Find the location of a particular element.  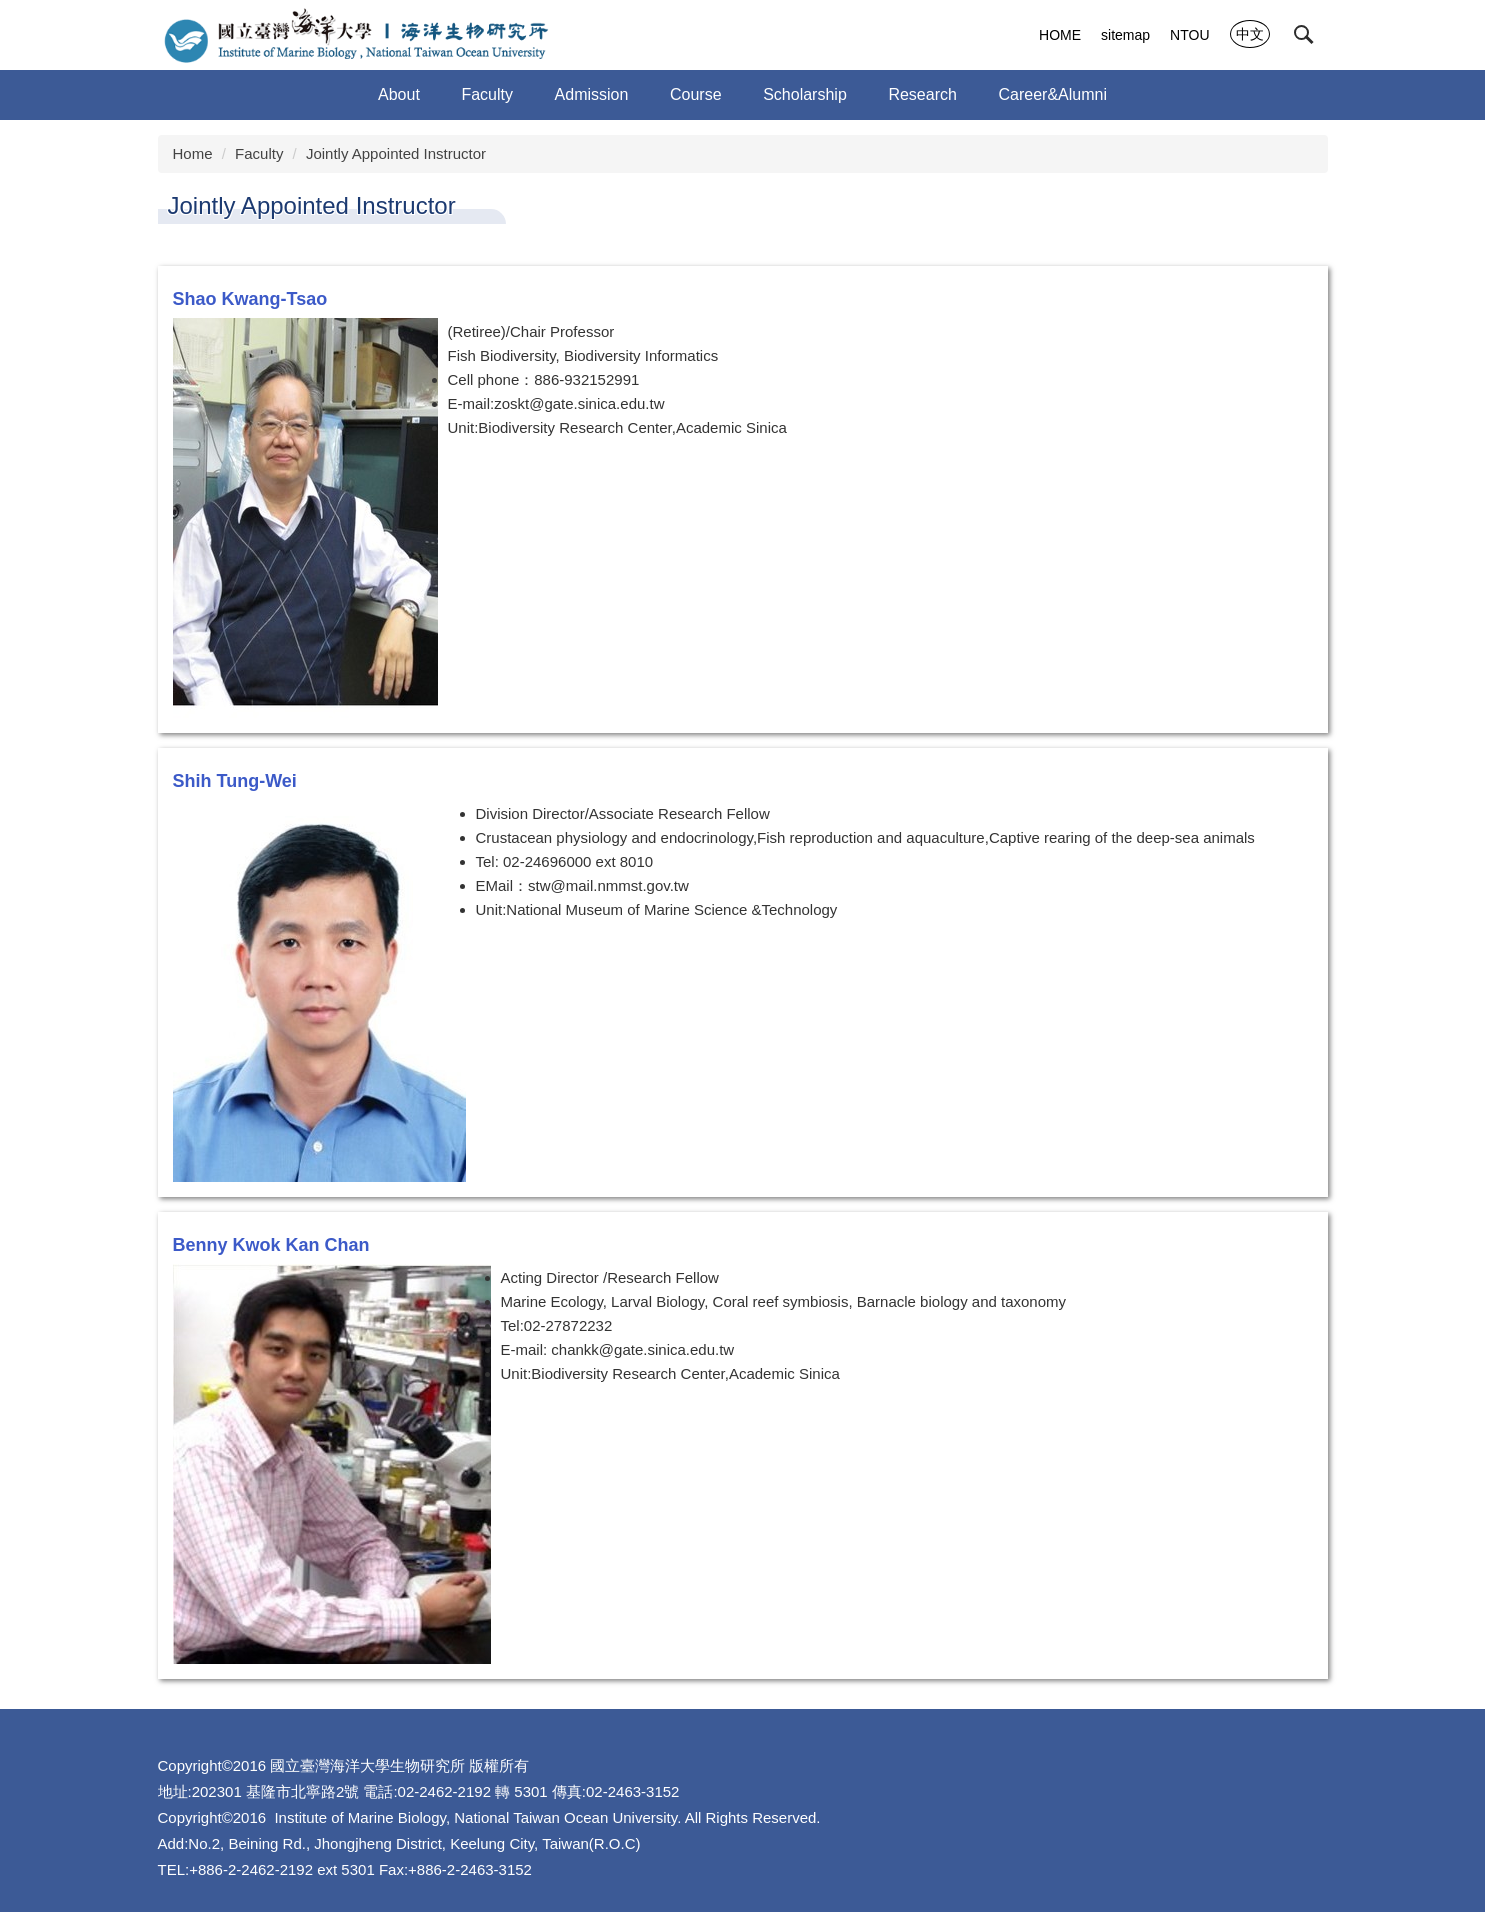

sitemap is located at coordinates (1125, 35).